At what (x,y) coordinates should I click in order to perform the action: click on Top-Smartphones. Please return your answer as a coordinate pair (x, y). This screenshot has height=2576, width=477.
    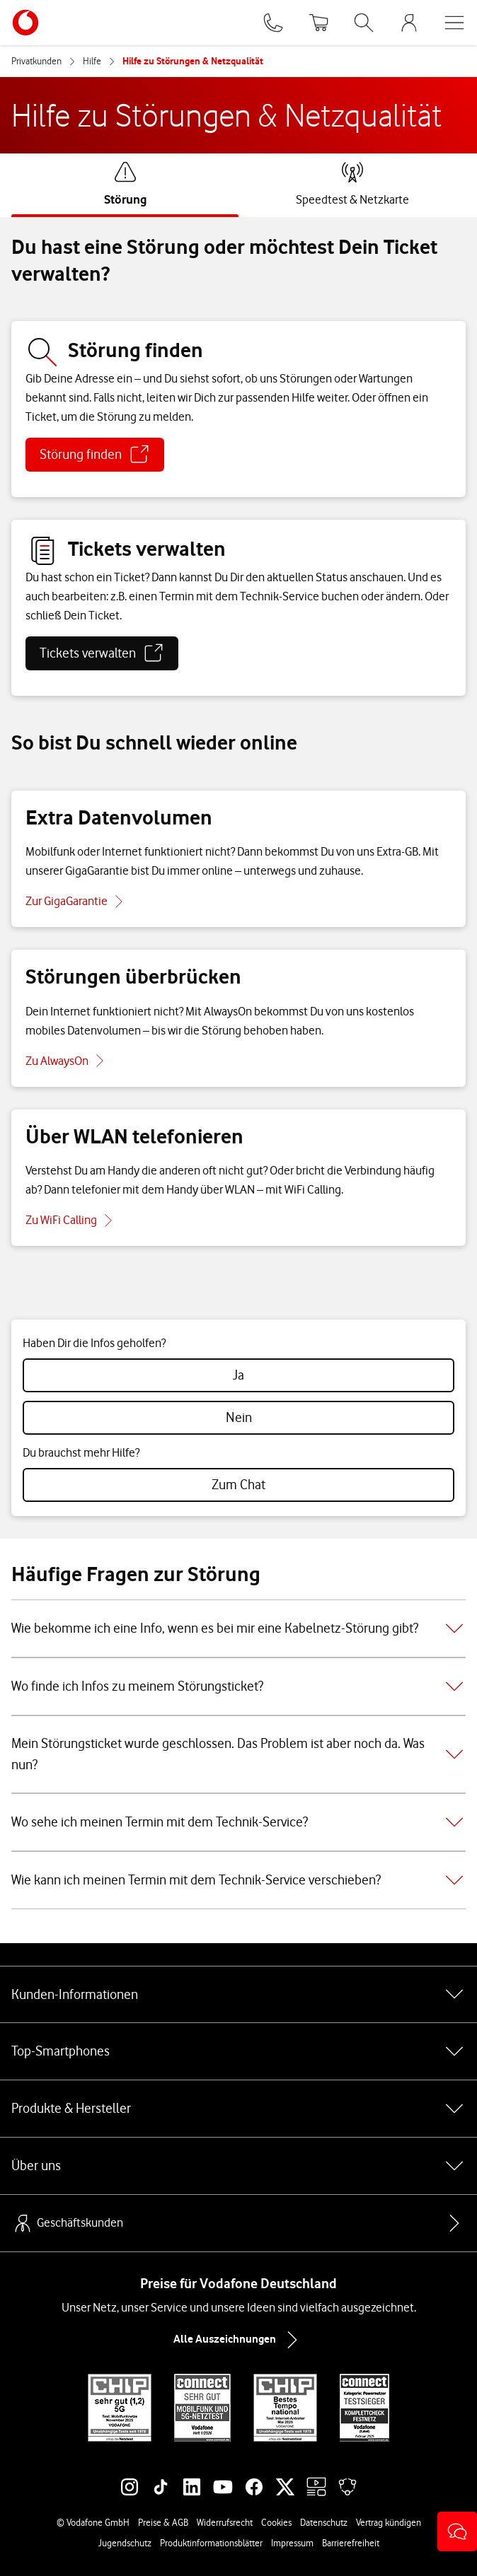
    Looking at the image, I should click on (238, 2051).